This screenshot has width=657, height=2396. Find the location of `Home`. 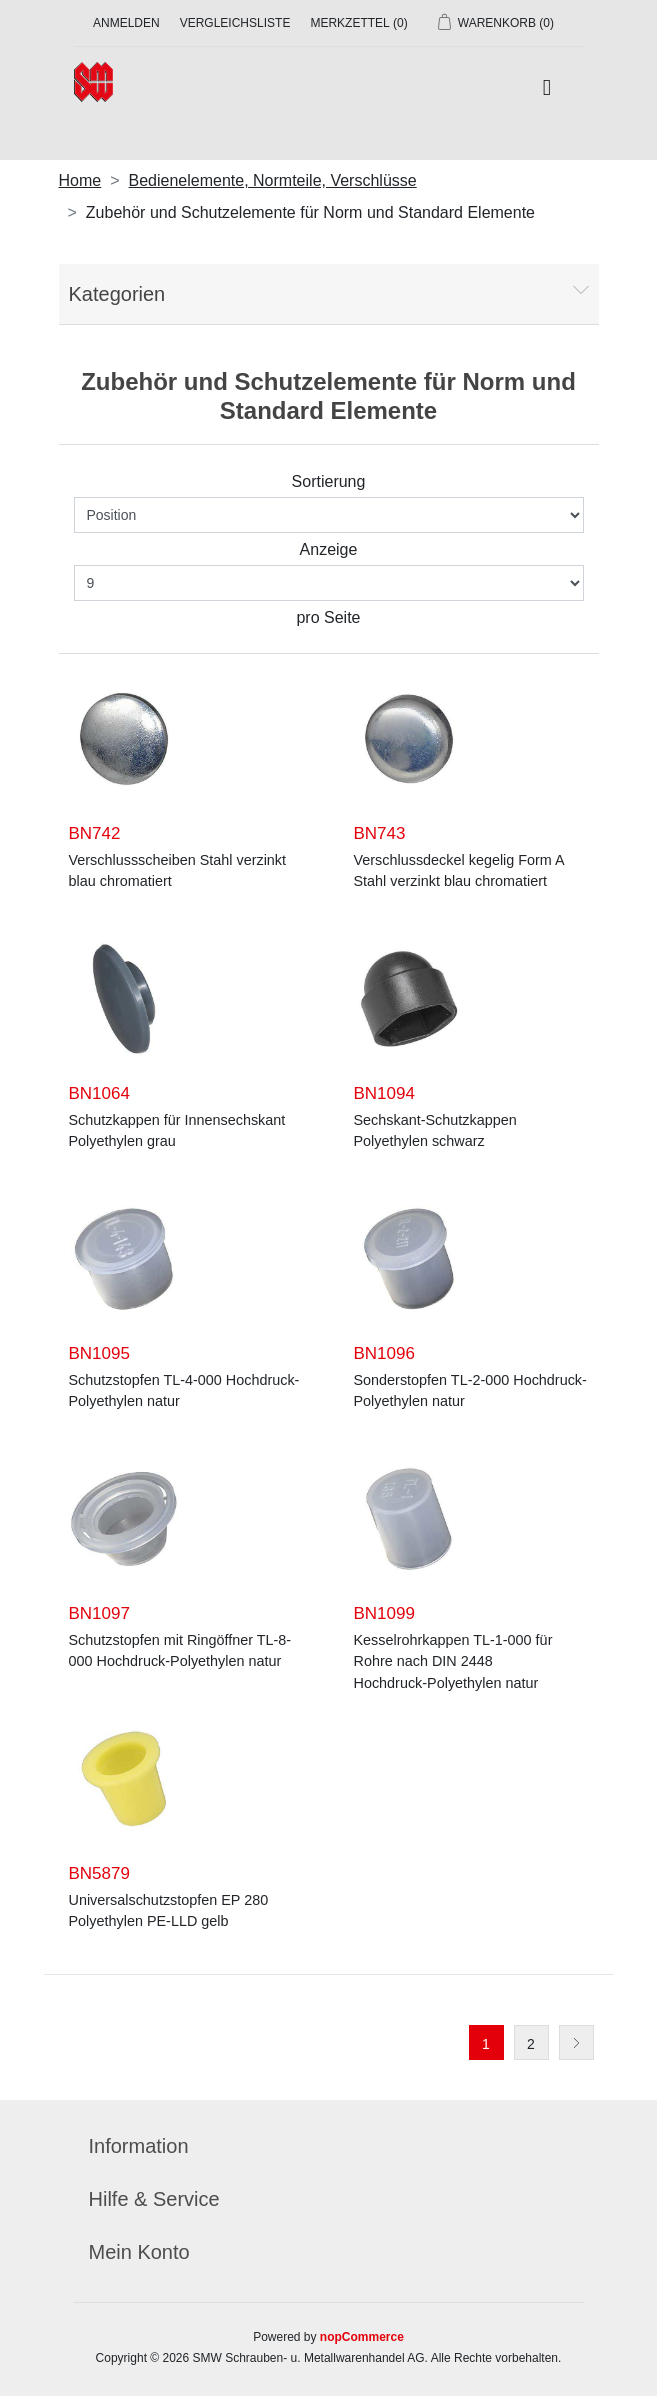

Home is located at coordinates (80, 180).